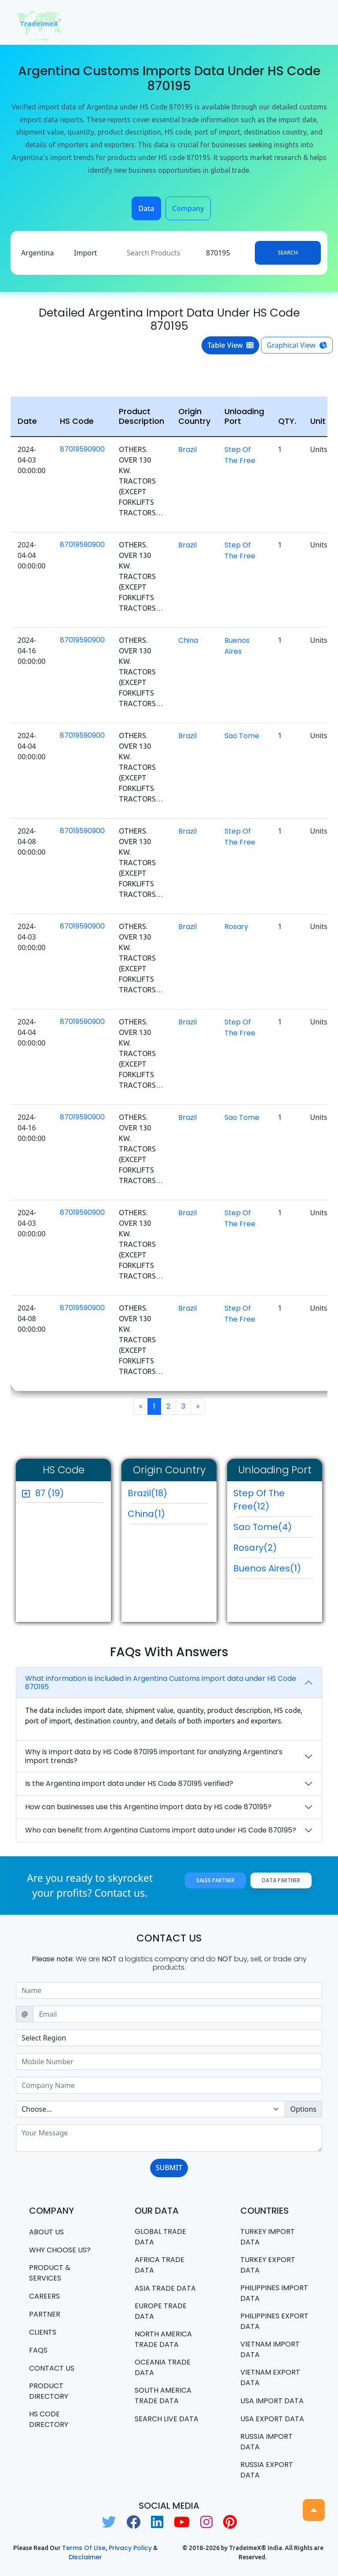 The height and width of the screenshot is (2576, 338). What do you see at coordinates (230, 345) in the screenshot?
I see `Table View` at bounding box center [230, 345].